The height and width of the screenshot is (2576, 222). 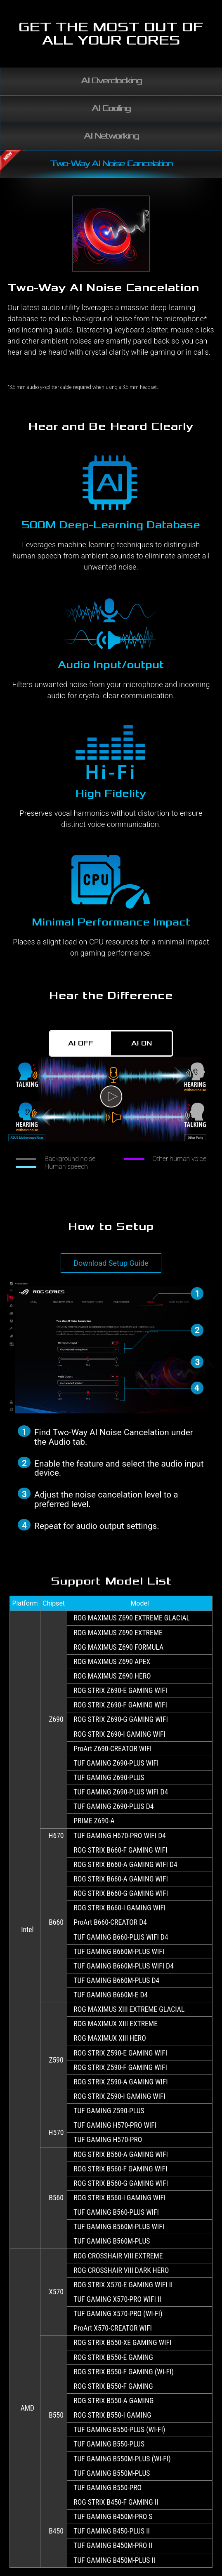 I want to click on TUF GAMING X570-PRO WIFI II, so click(x=117, y=2299).